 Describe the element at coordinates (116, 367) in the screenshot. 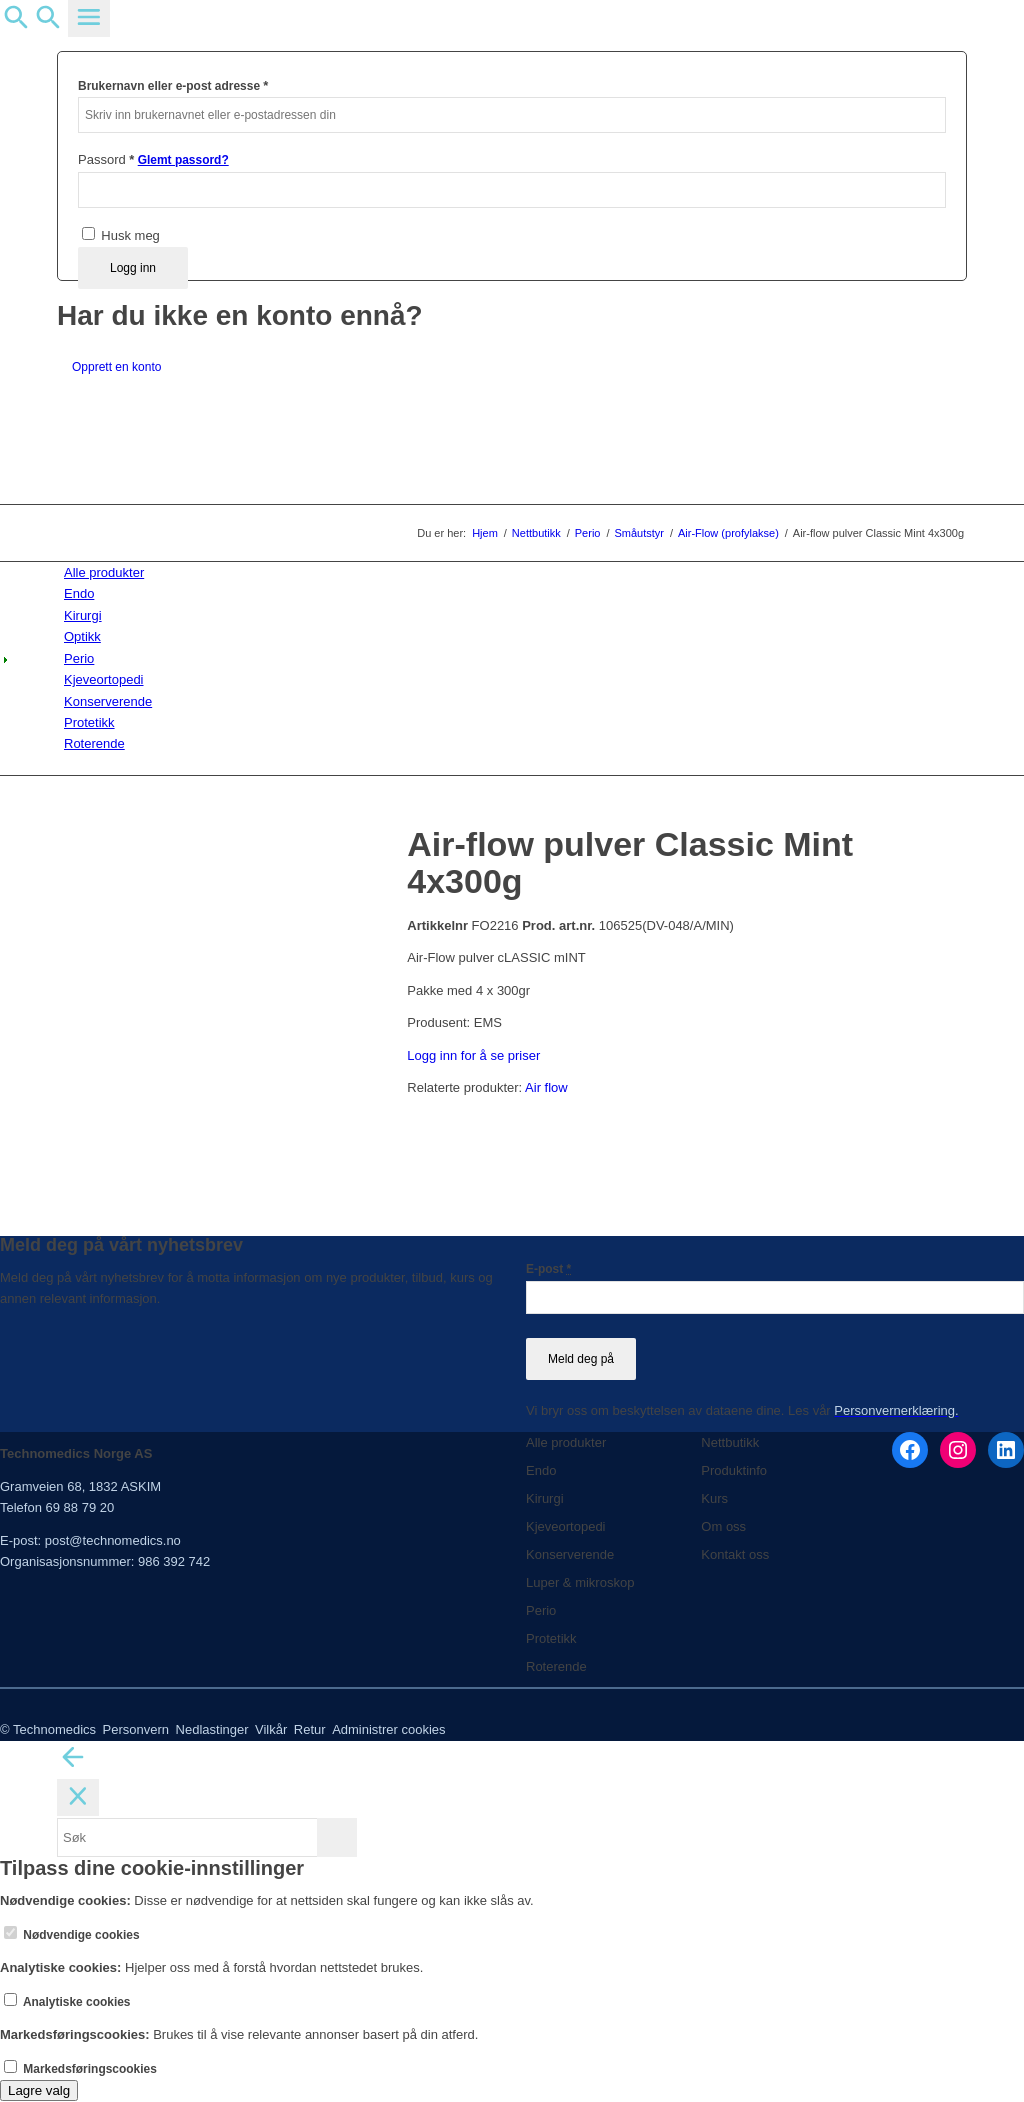

I see `Opprett en konto` at that location.